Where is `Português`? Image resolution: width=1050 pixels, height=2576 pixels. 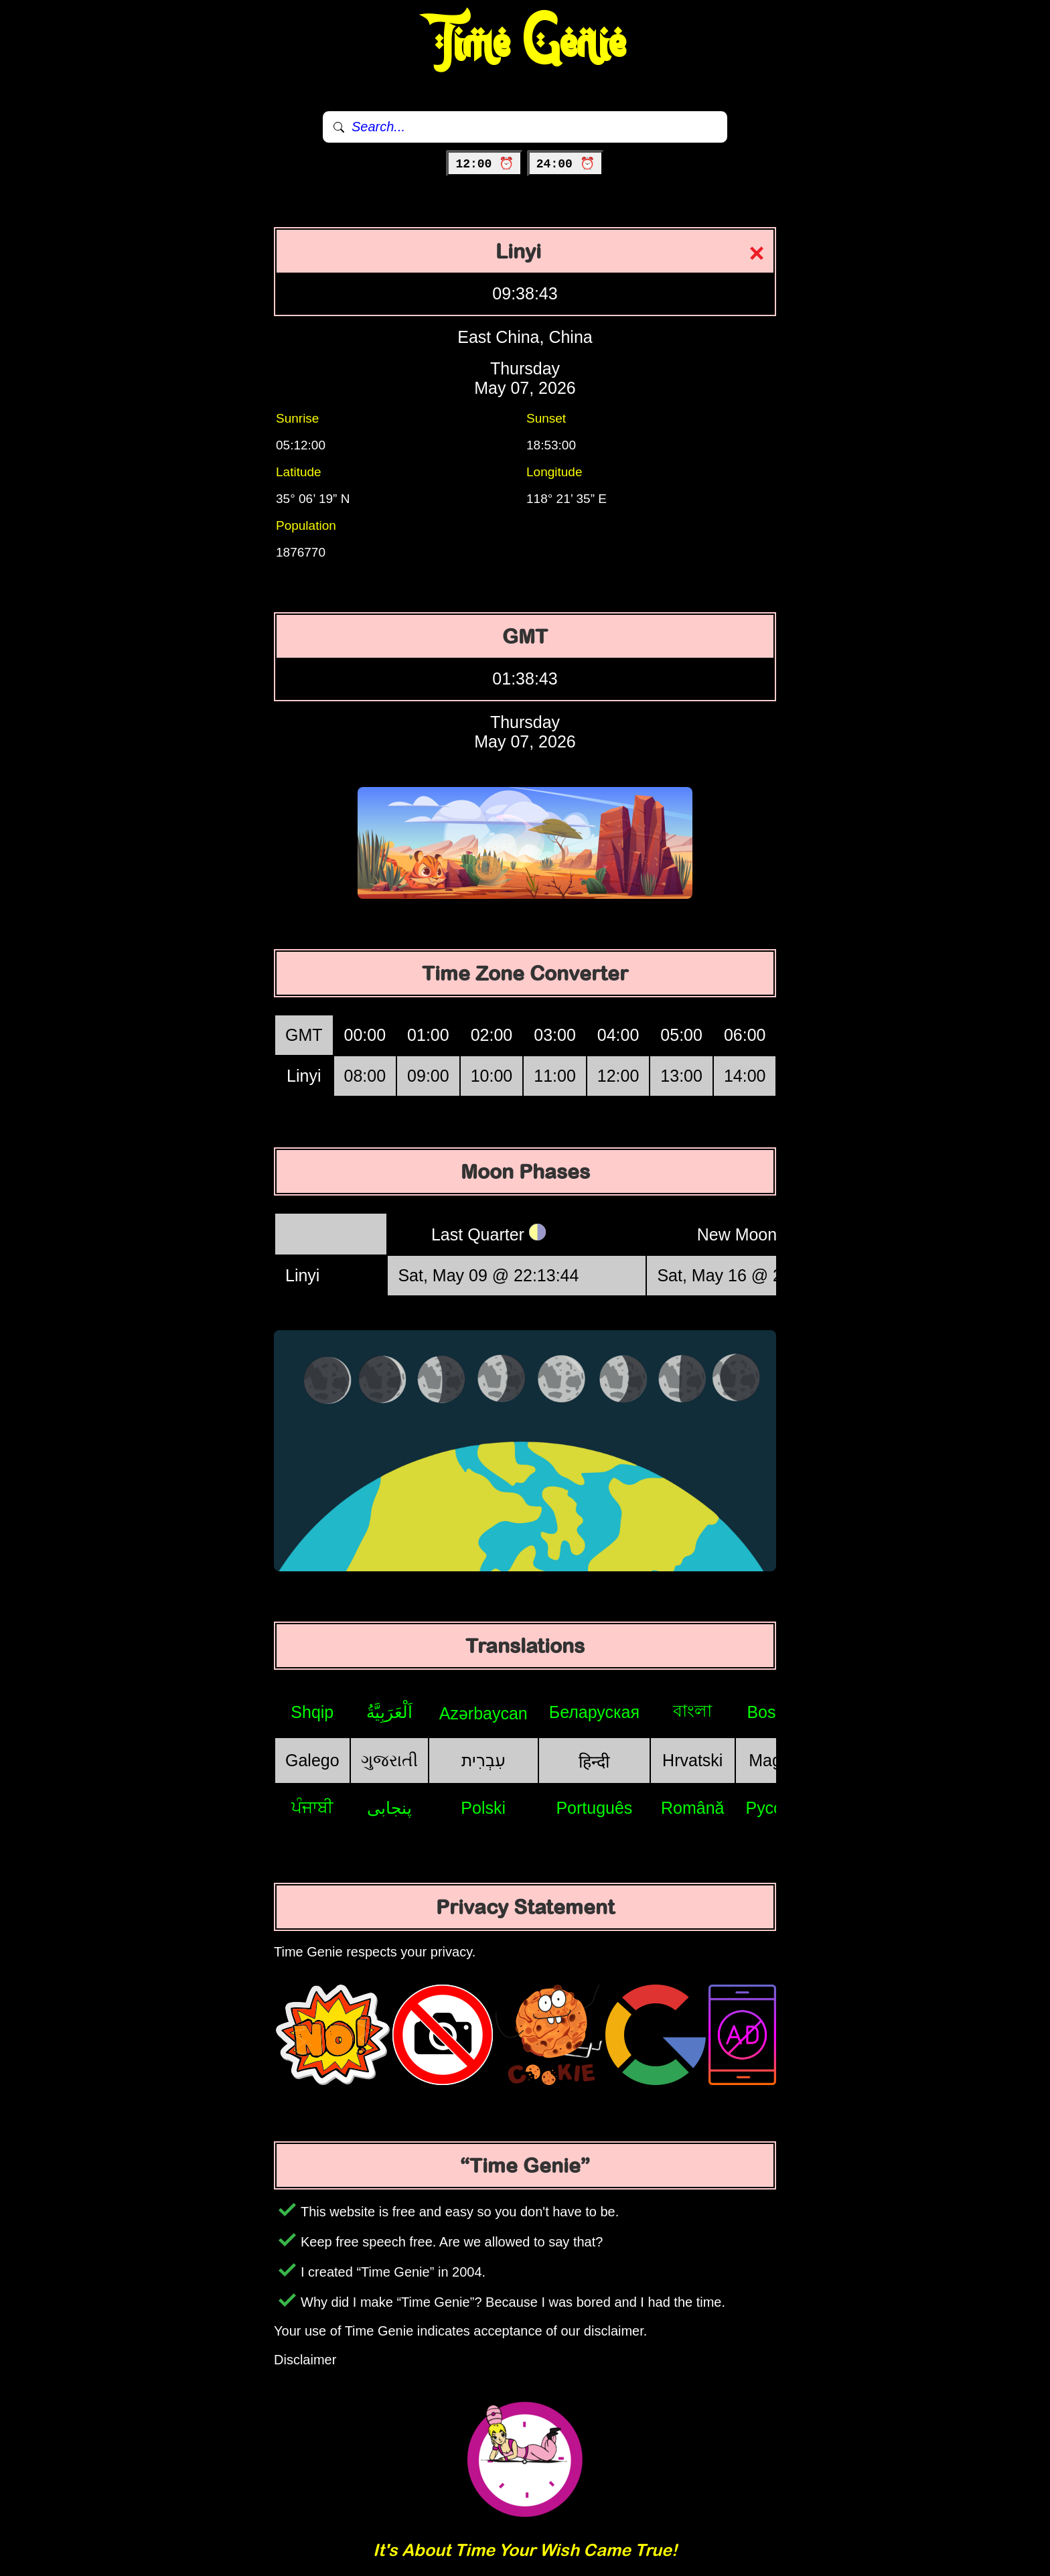
Português is located at coordinates (594, 1807).